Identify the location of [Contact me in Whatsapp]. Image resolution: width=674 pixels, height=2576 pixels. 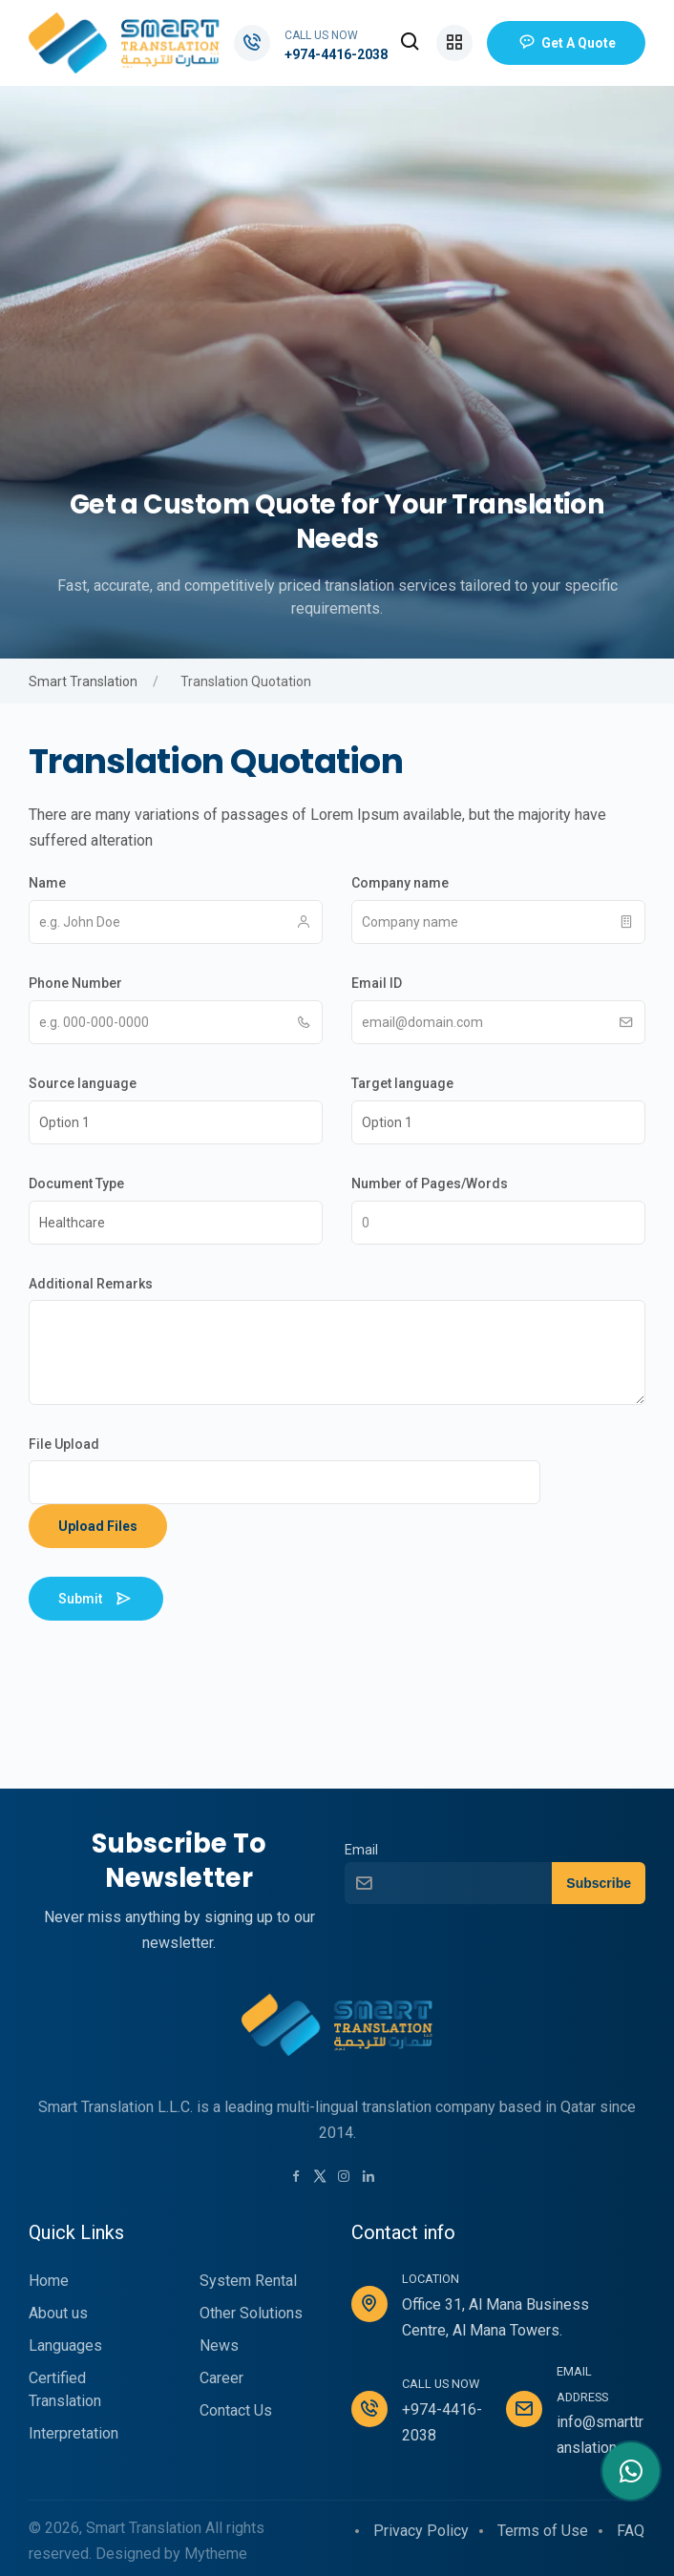
(631, 2471).